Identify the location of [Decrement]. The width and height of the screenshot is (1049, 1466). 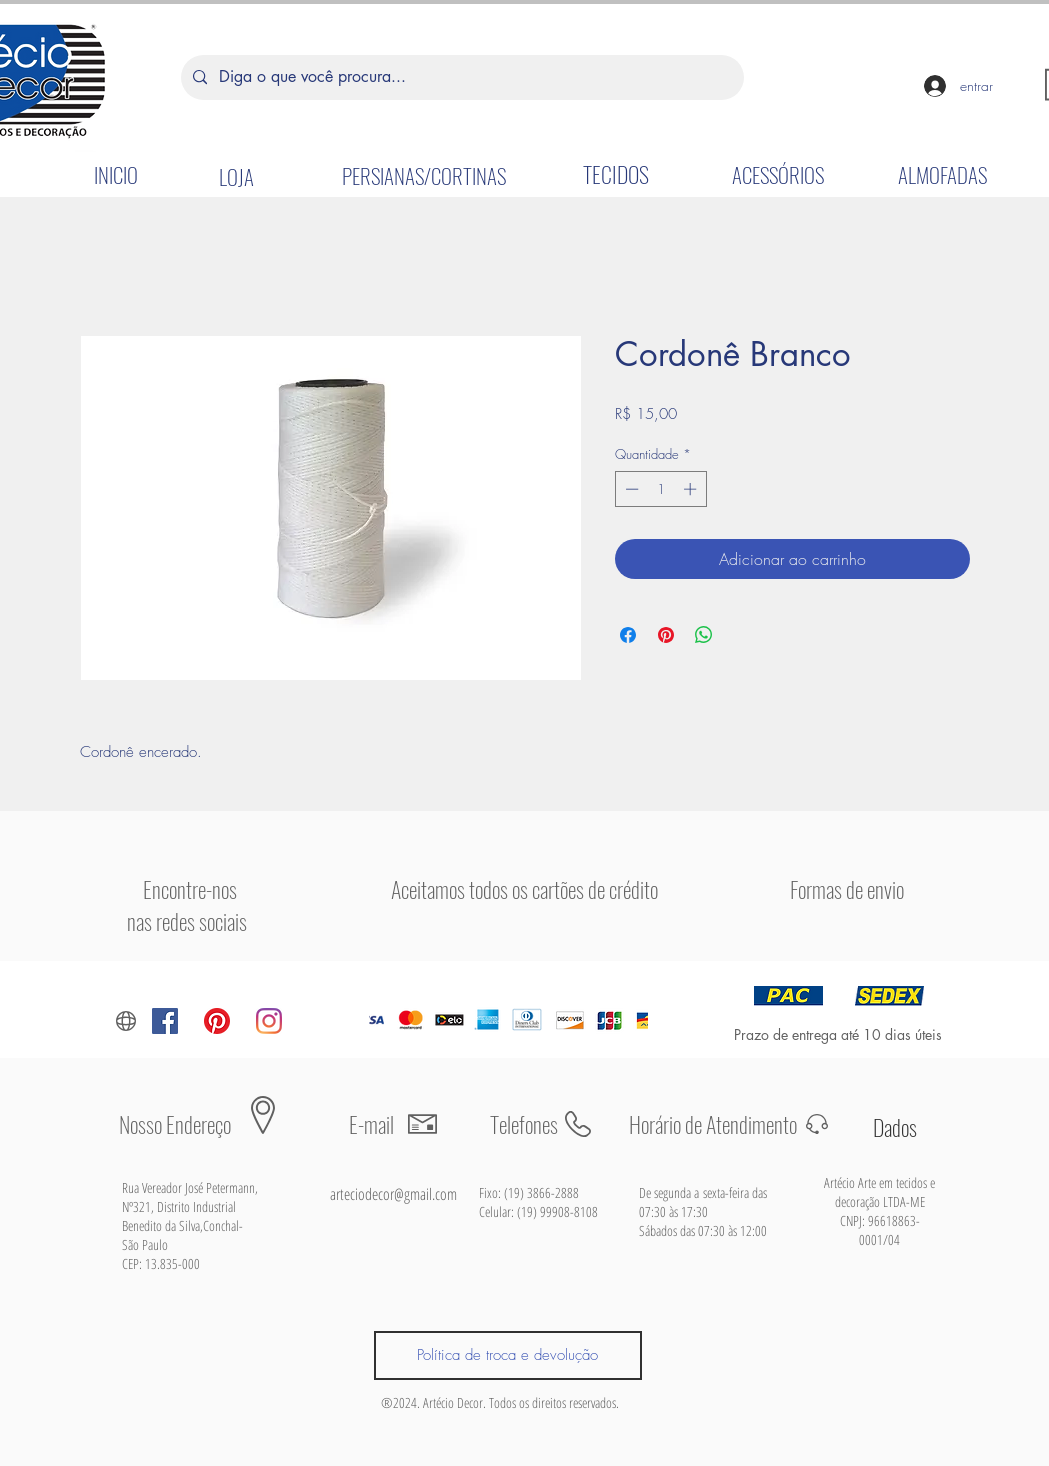
(630, 489).